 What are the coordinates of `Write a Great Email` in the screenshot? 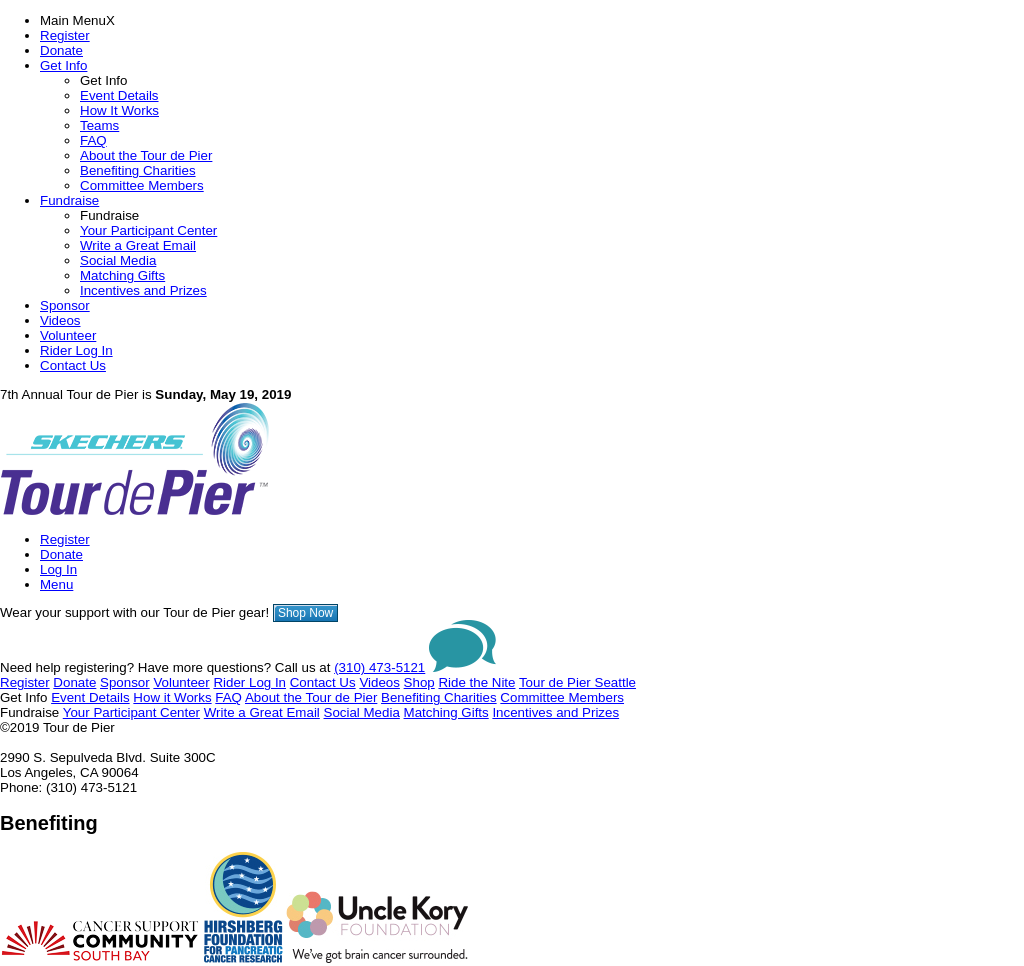 It's located at (138, 245).